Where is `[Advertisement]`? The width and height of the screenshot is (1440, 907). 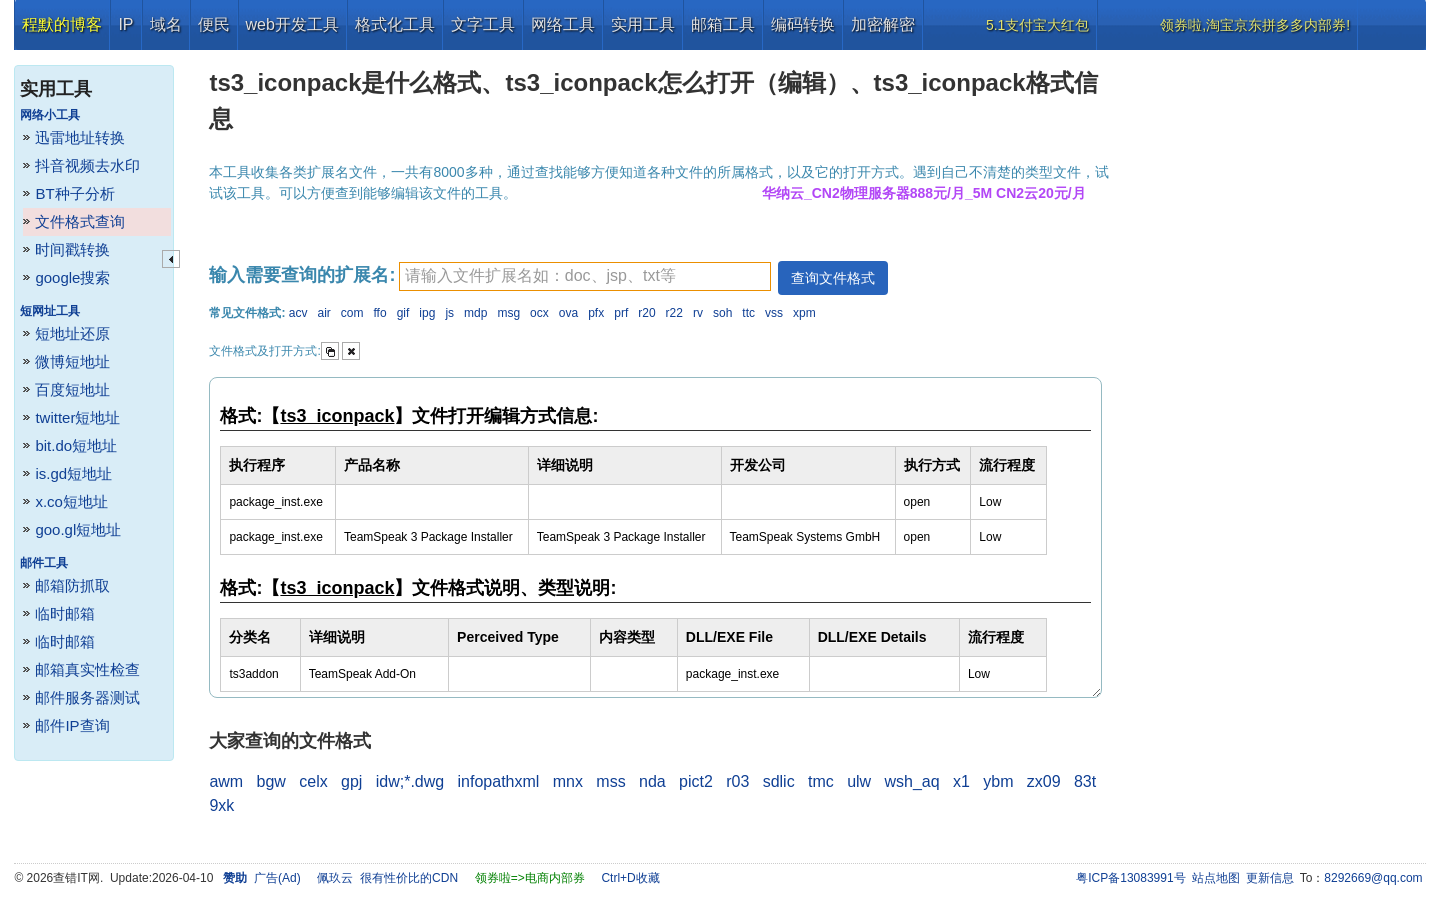 [Advertisement] is located at coordinates (1275, 350).